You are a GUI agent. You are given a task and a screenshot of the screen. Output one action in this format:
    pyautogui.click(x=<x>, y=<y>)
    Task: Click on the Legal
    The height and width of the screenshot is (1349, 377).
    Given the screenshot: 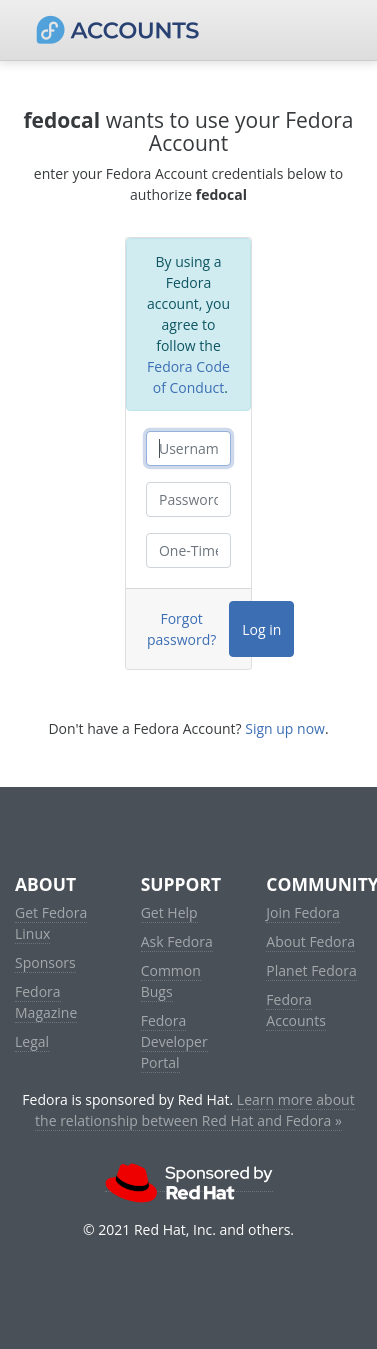 What is the action you would take?
    pyautogui.click(x=32, y=1041)
    